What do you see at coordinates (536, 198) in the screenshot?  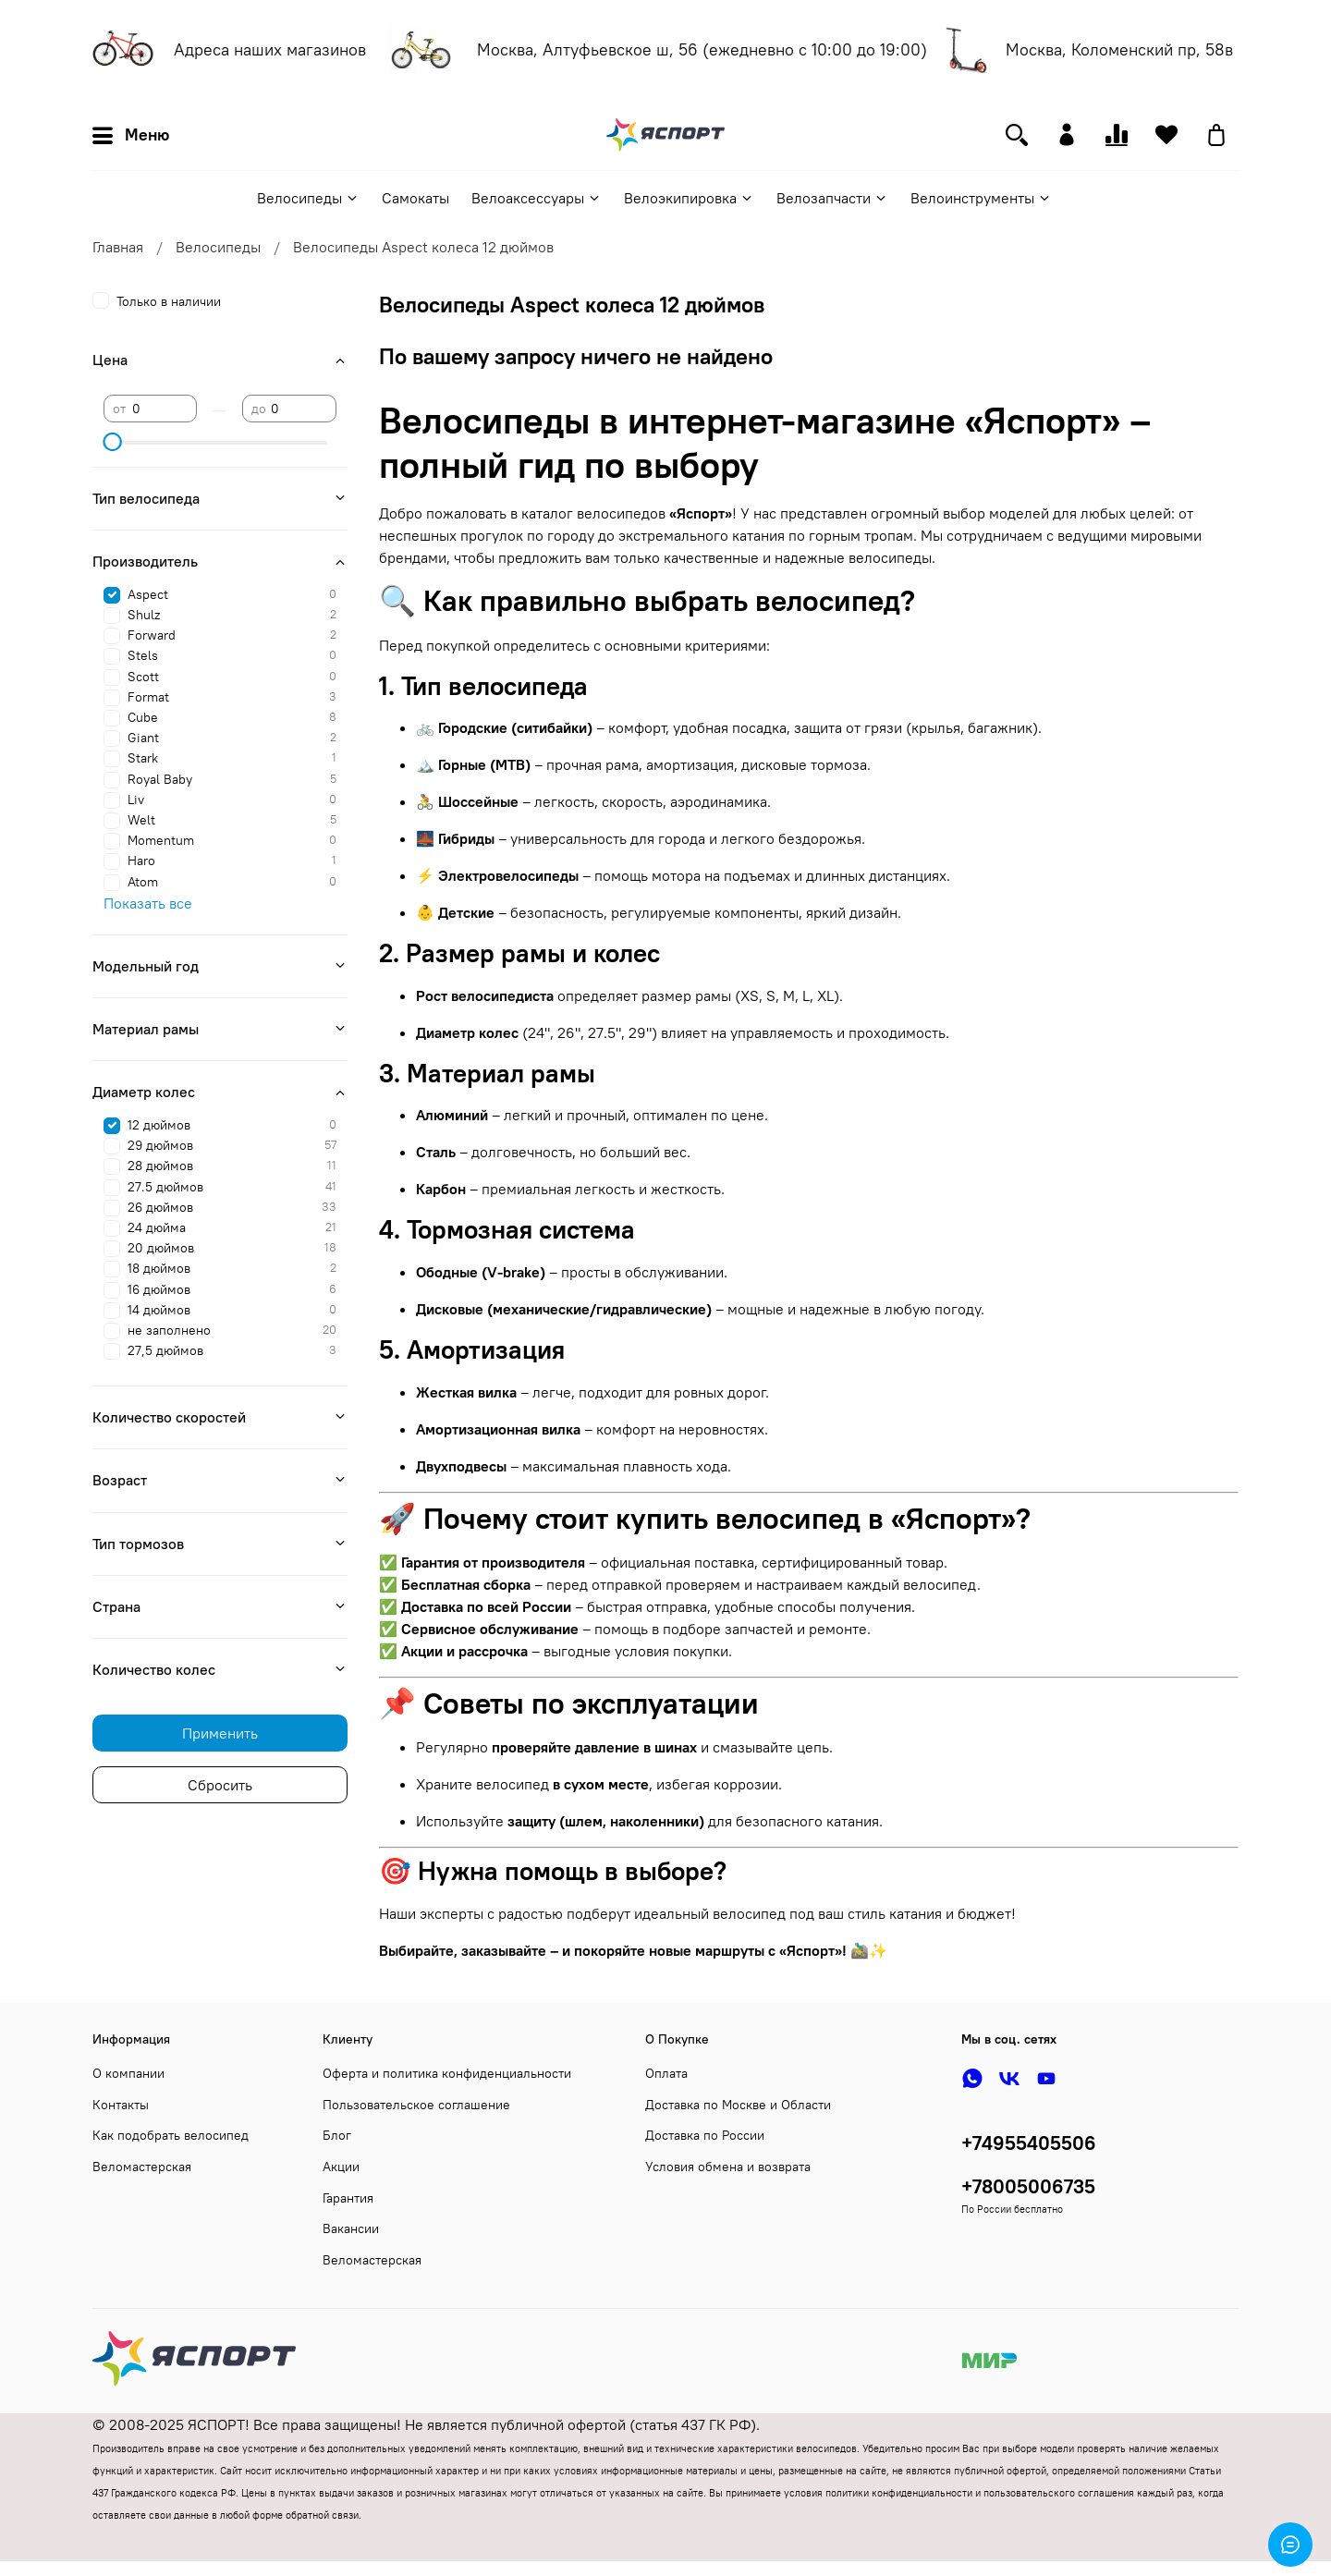 I see `Велоаксессуары` at bounding box center [536, 198].